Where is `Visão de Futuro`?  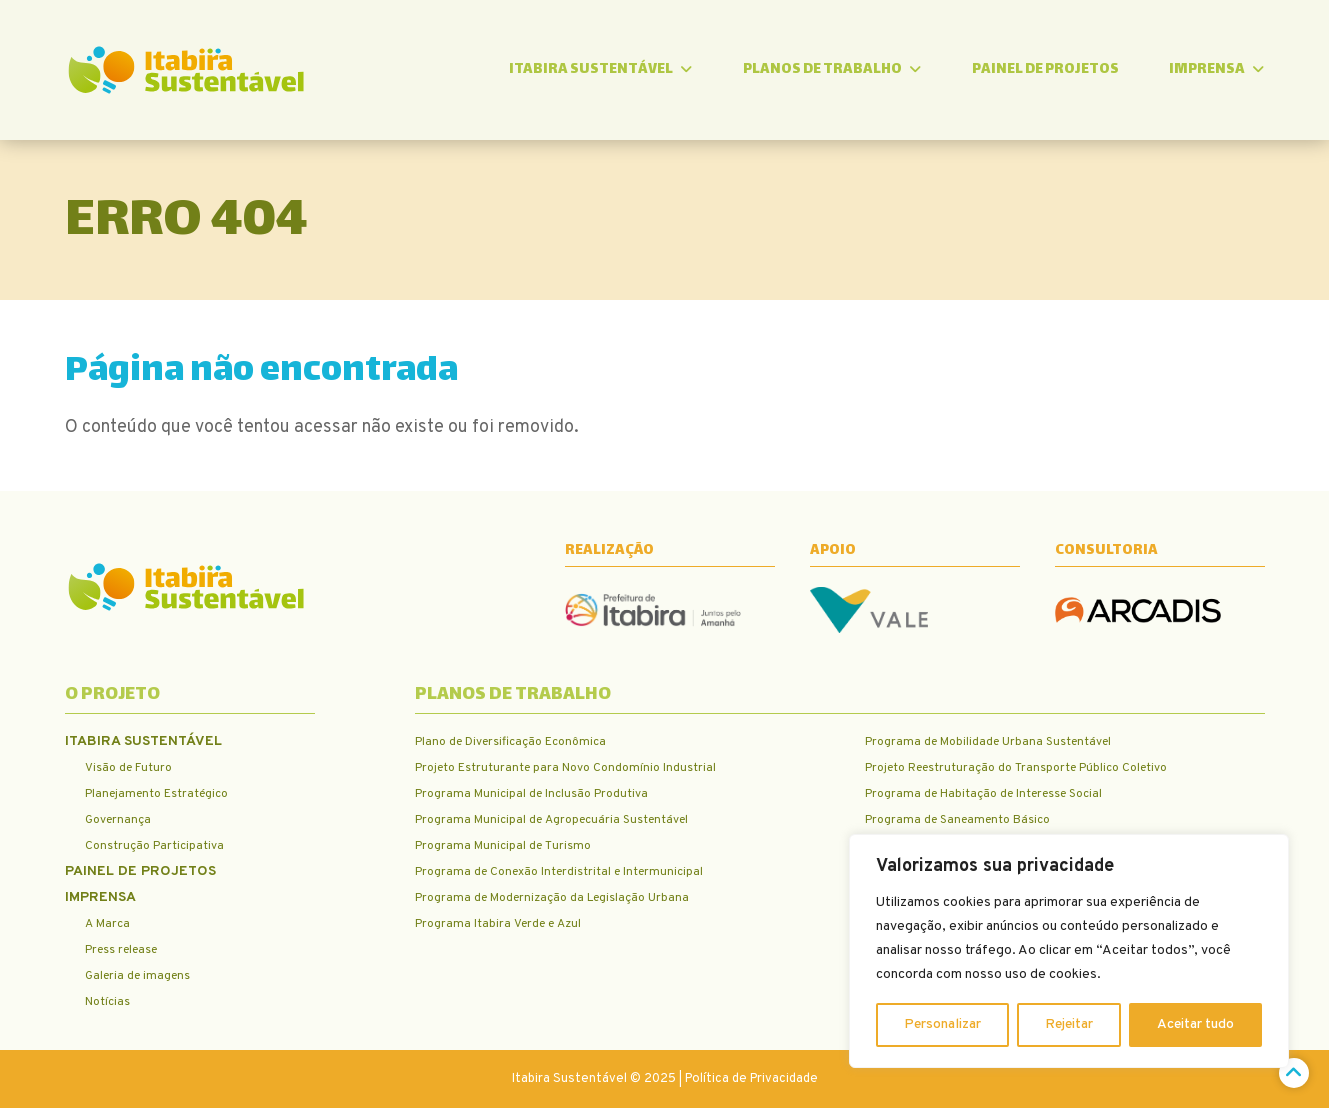
Visão de Futuro is located at coordinates (128, 768).